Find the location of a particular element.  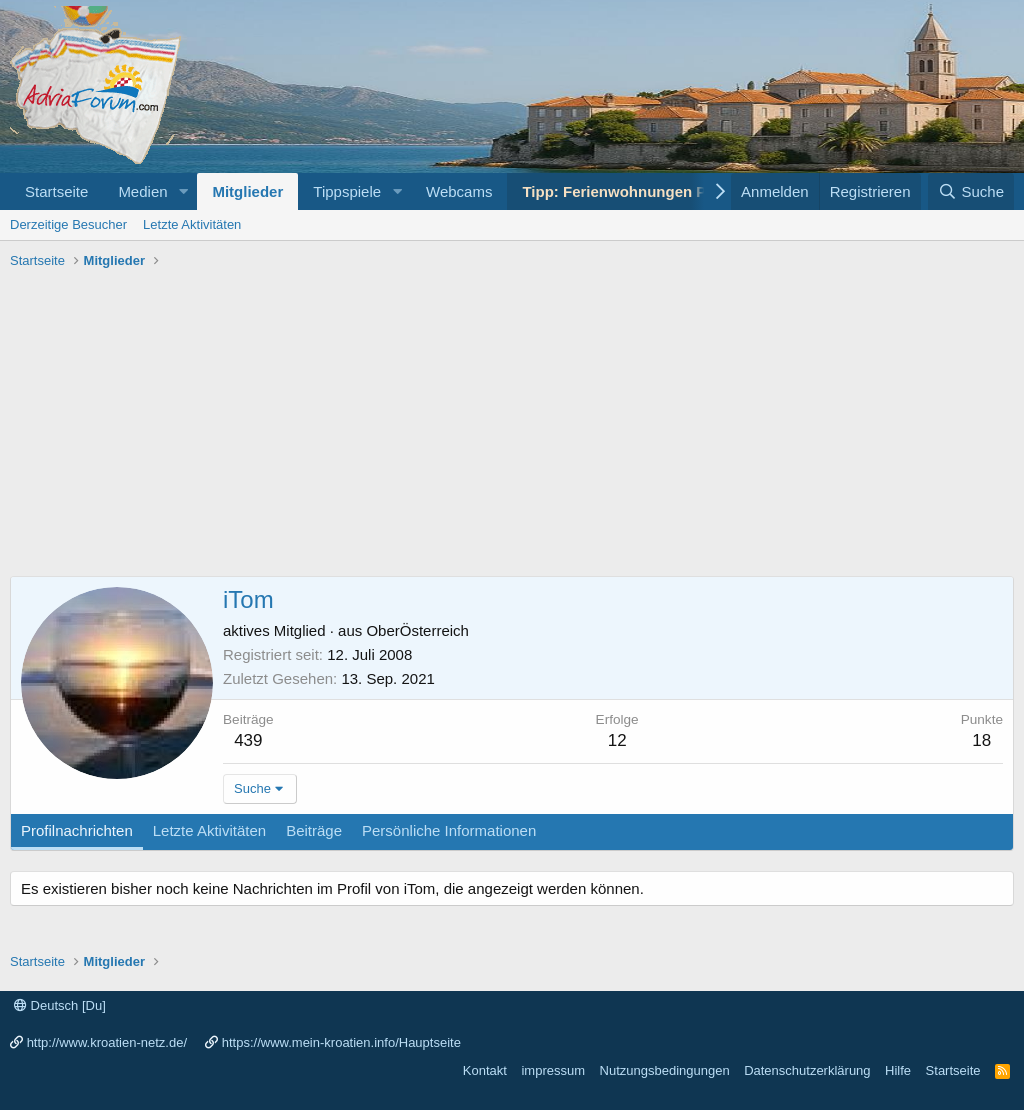

Nutzungsbedingungen is located at coordinates (665, 1070).